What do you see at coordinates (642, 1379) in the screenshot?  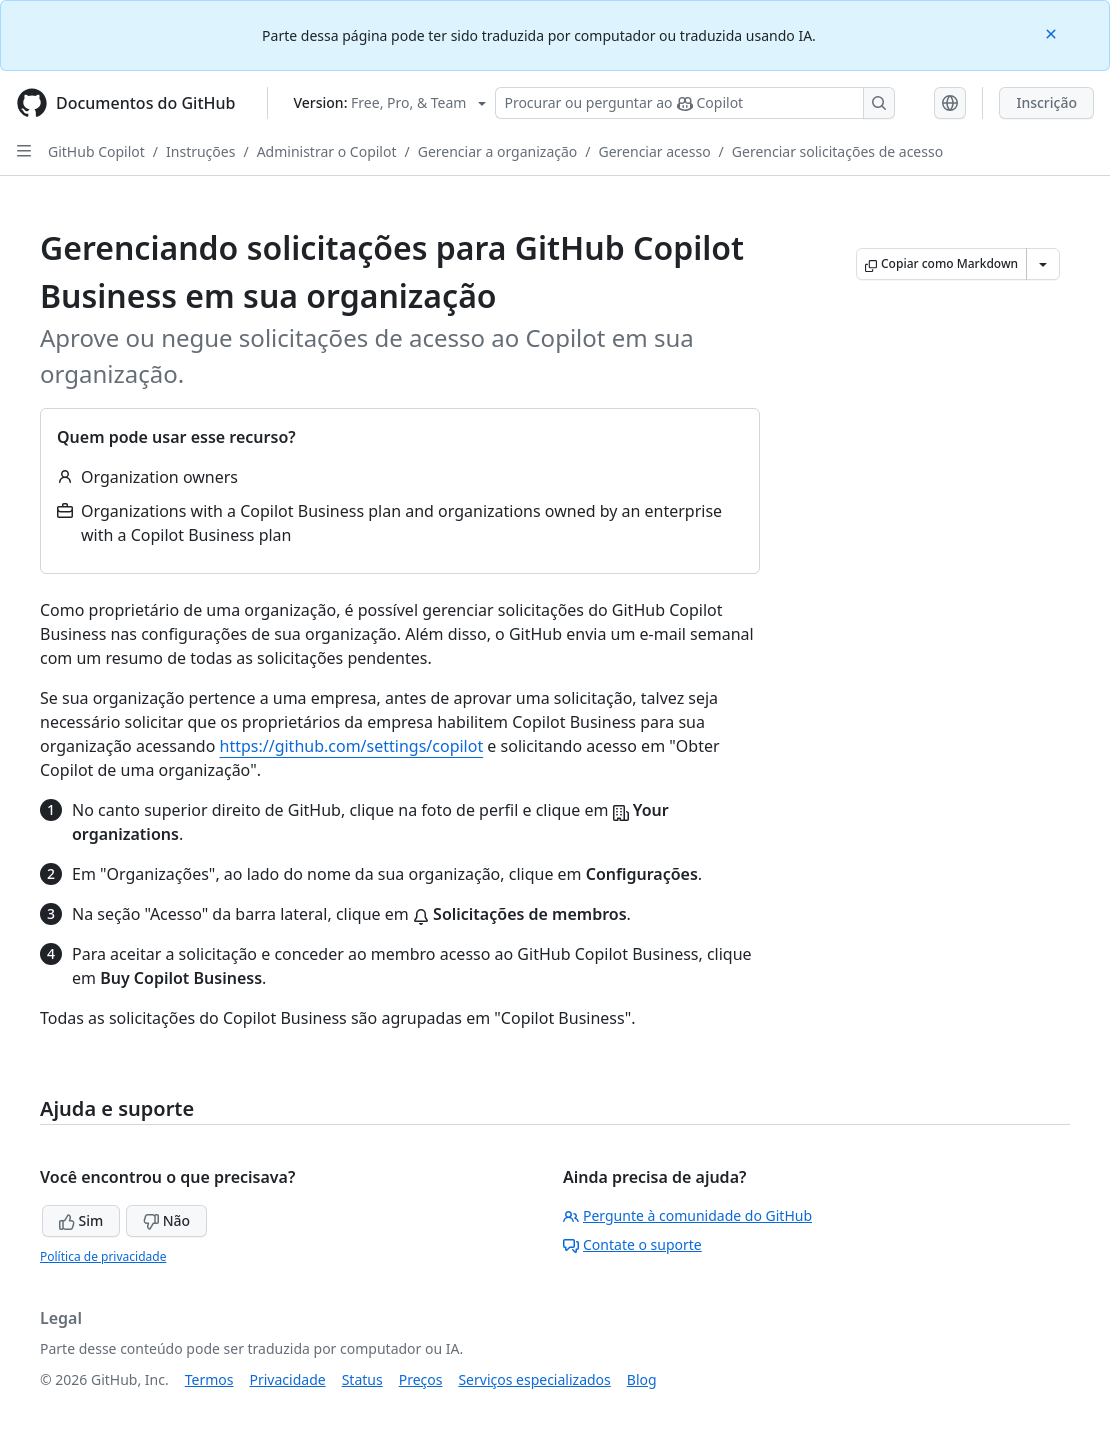 I see `Blog` at bounding box center [642, 1379].